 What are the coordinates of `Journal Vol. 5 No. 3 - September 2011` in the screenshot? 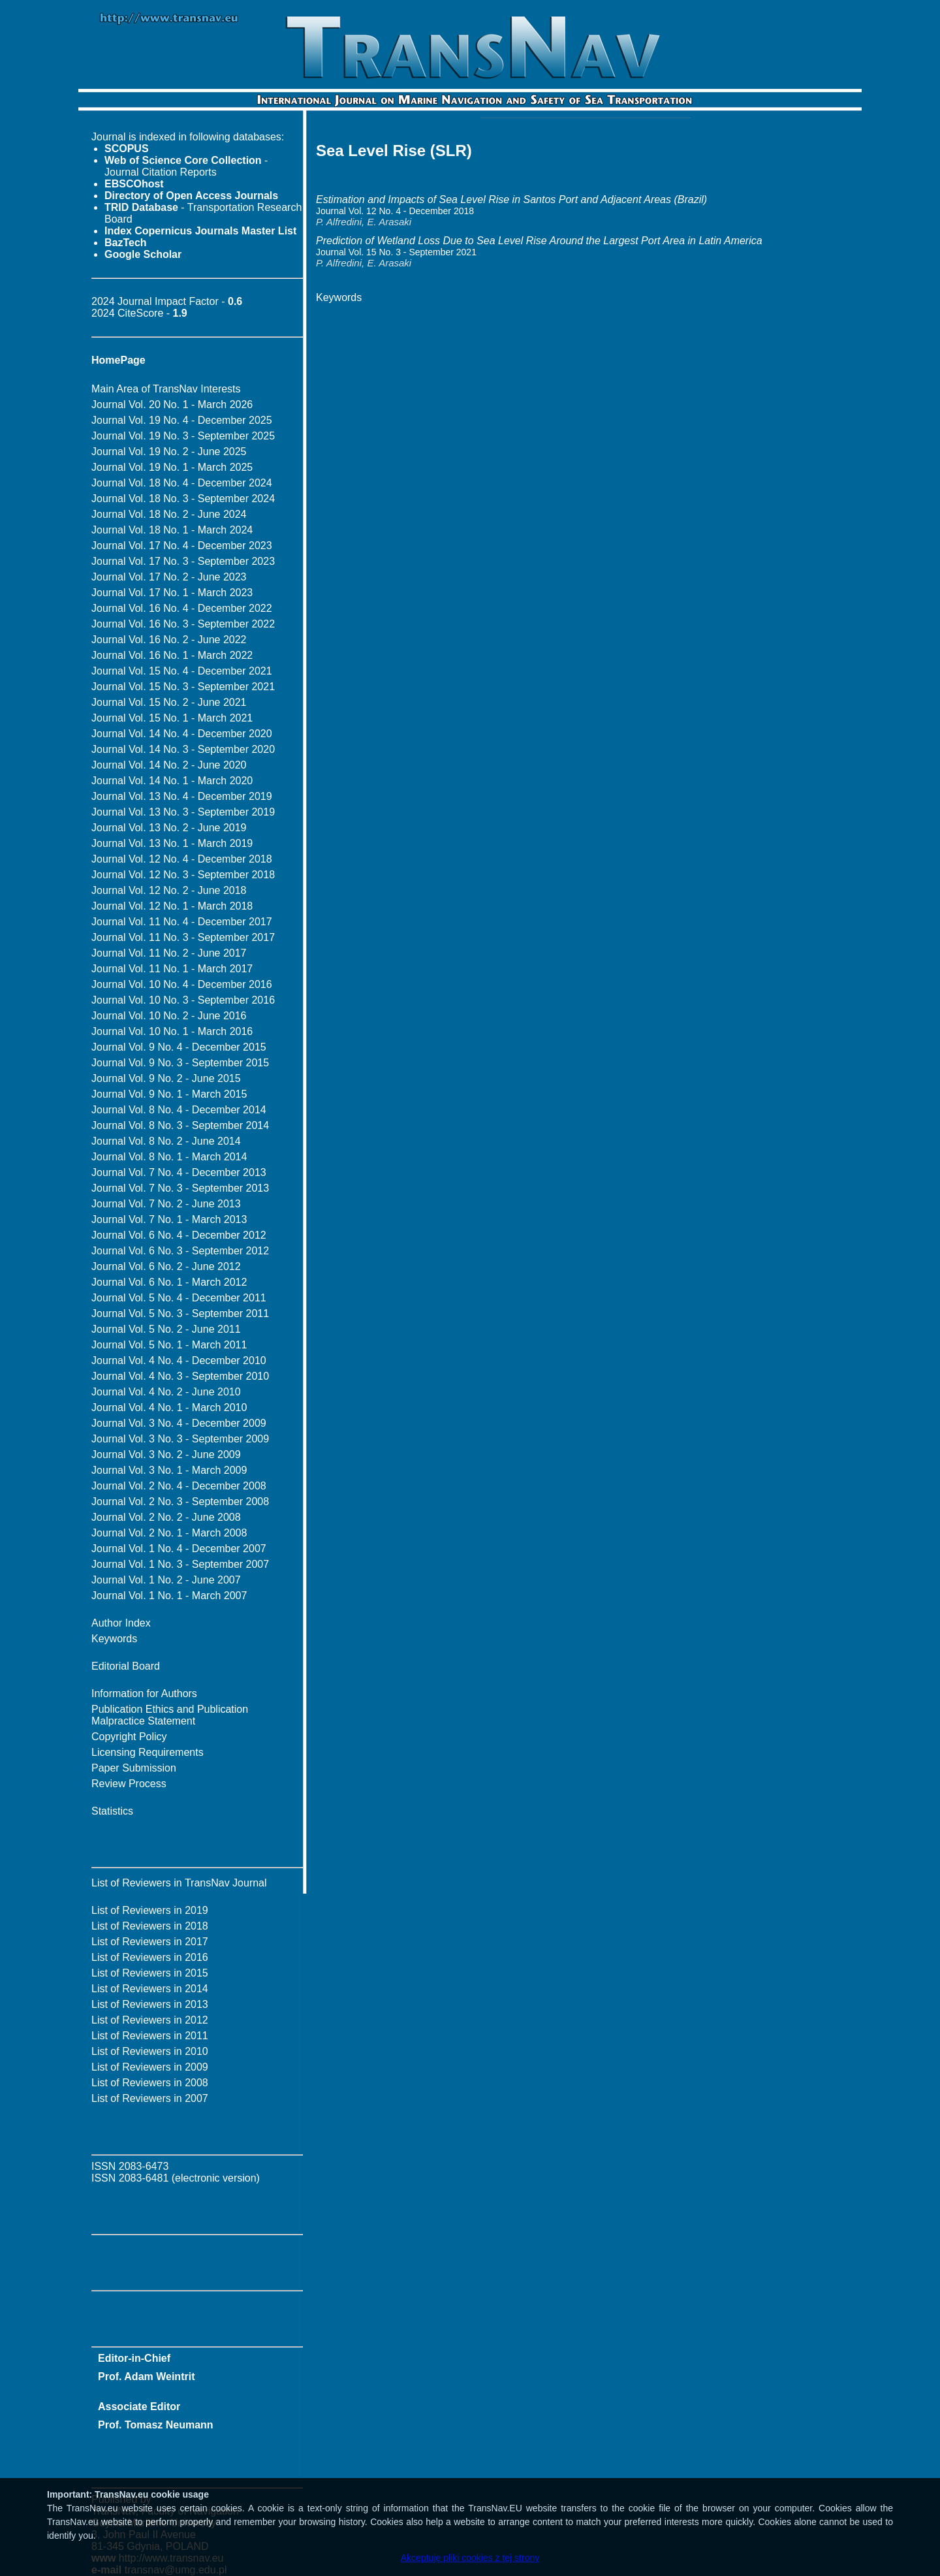 It's located at (180, 1313).